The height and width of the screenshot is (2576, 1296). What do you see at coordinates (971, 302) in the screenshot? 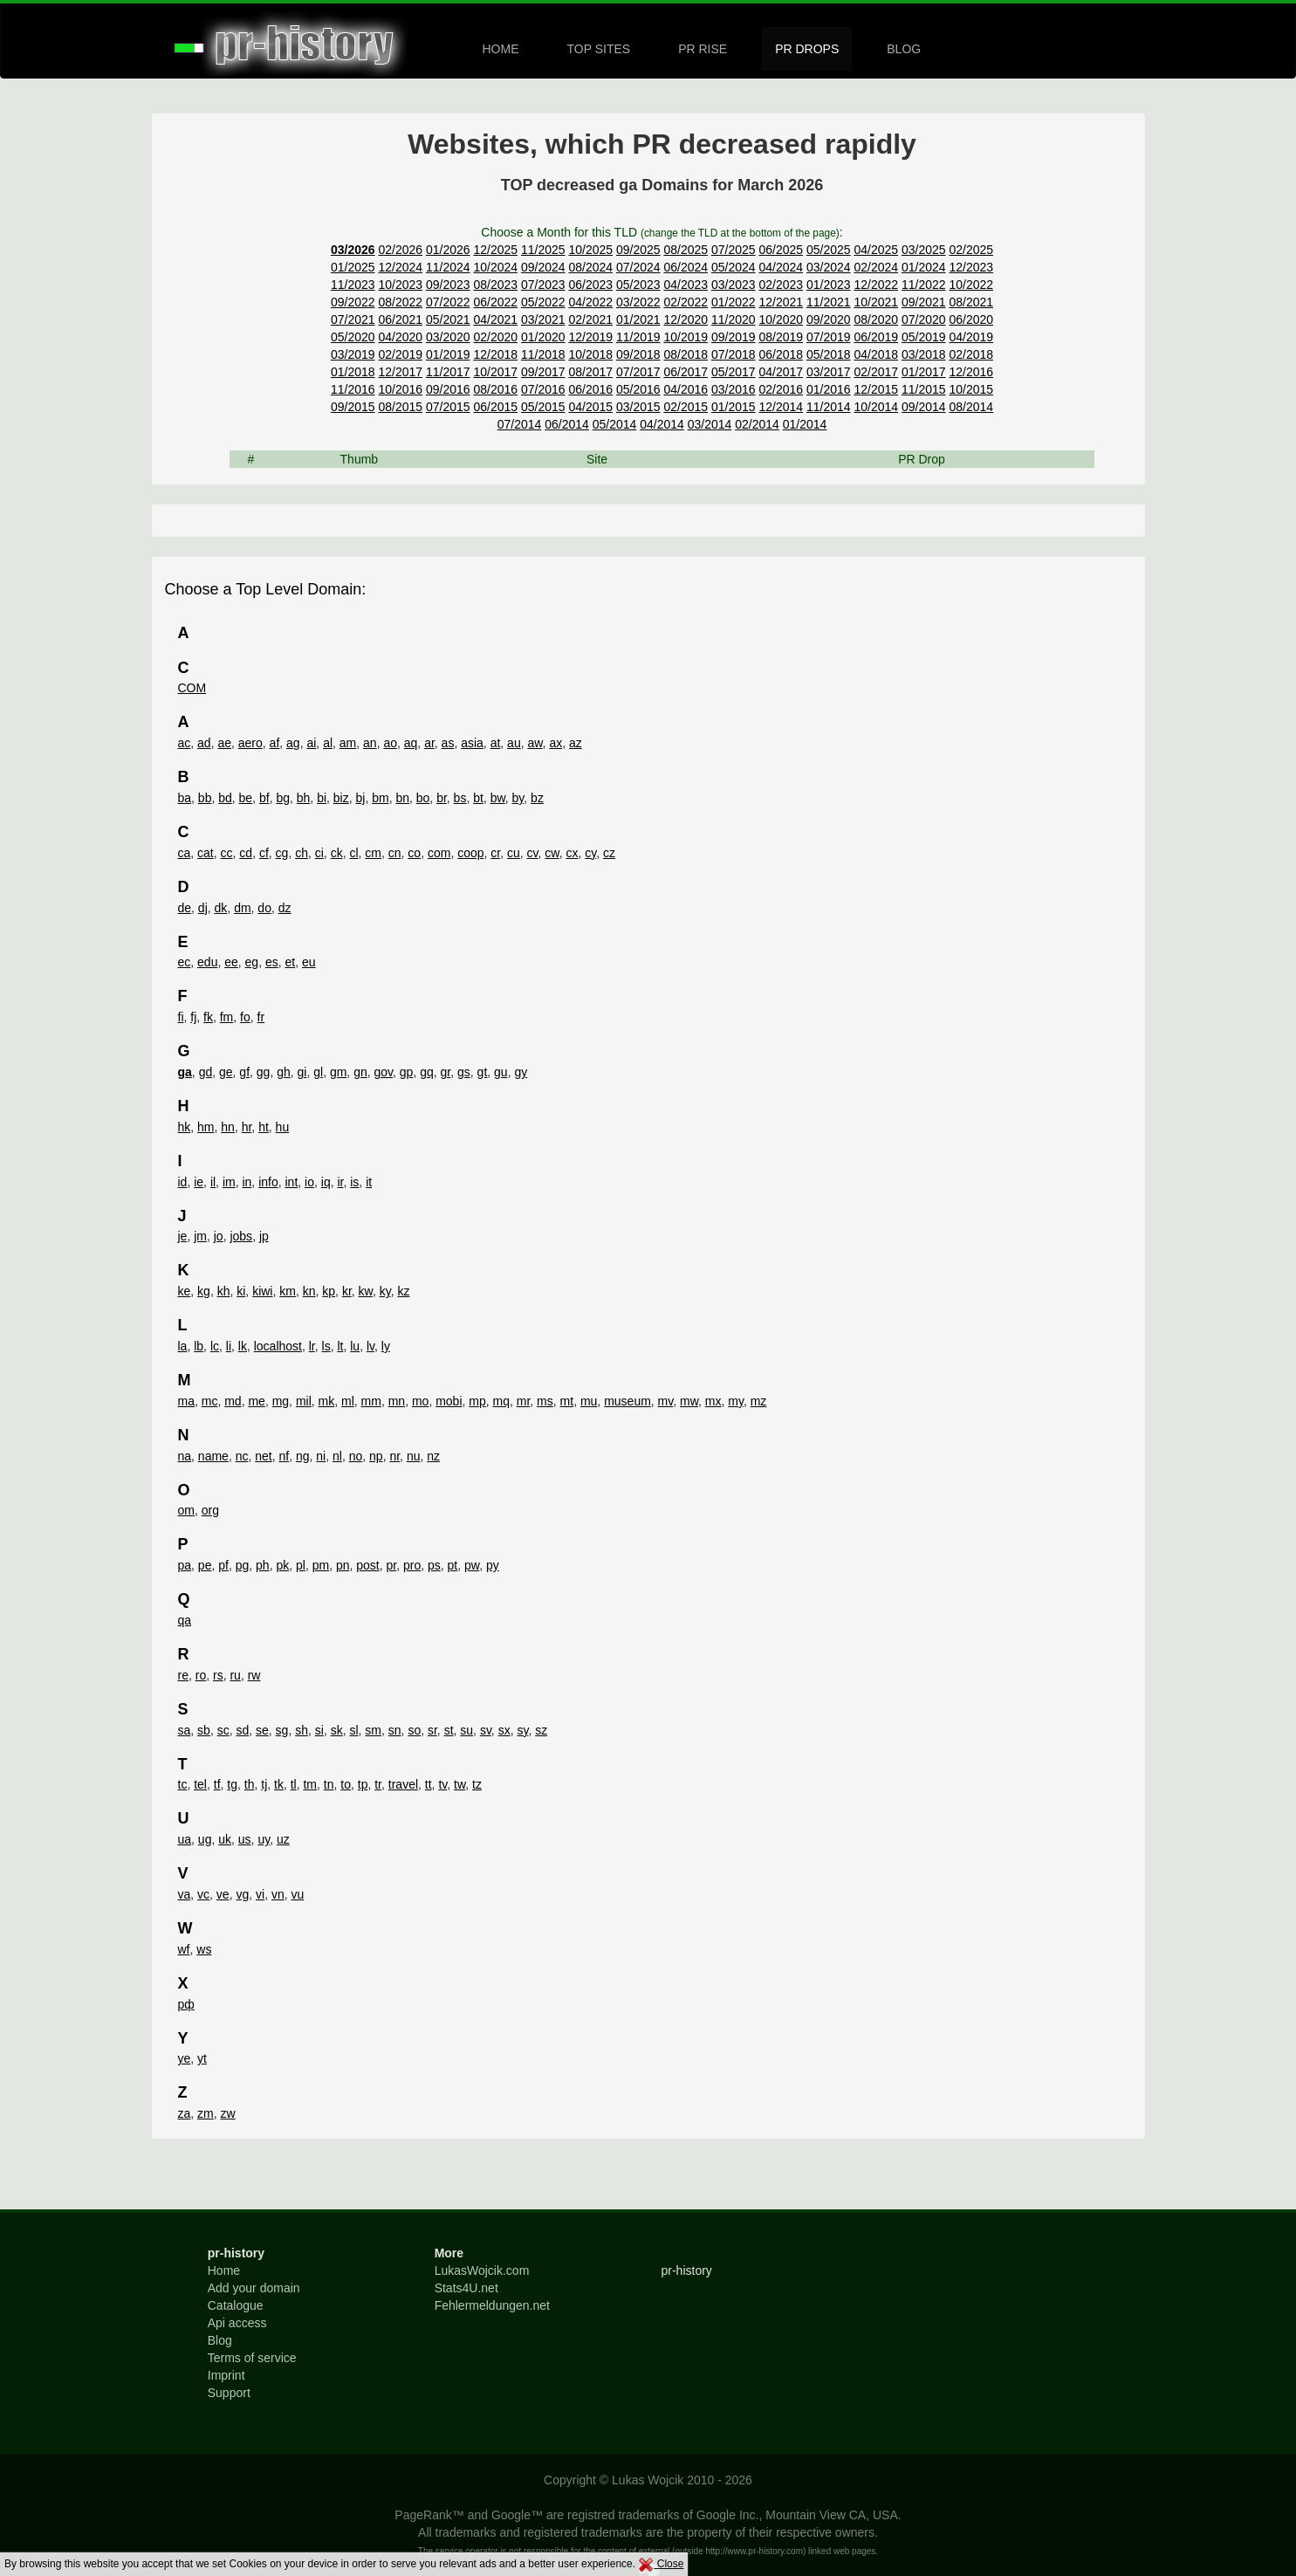
I see `08/2021` at bounding box center [971, 302].